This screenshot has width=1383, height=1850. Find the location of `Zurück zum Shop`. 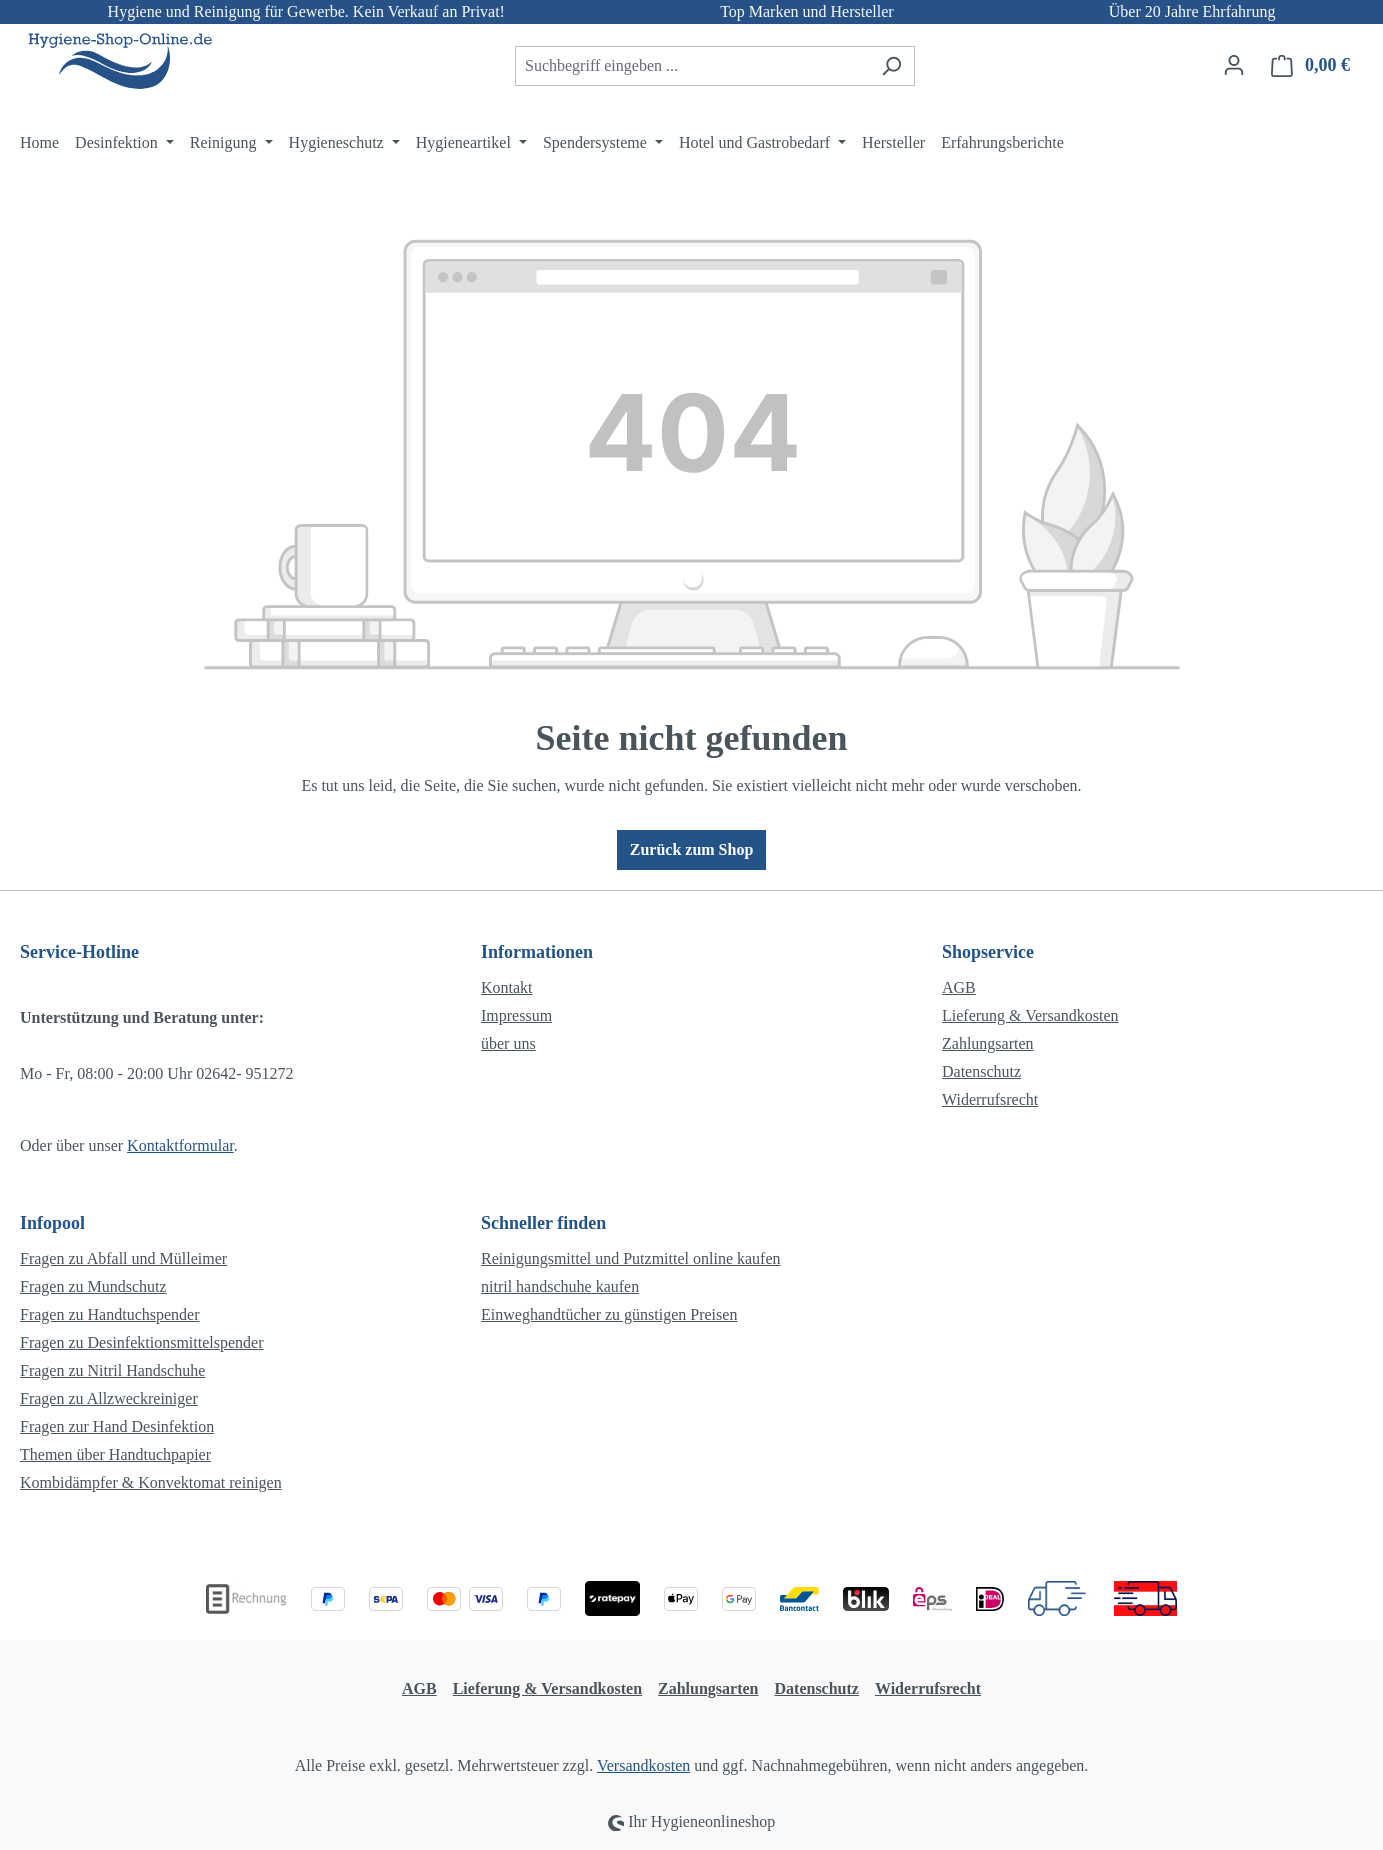

Zurück zum Shop is located at coordinates (692, 849).